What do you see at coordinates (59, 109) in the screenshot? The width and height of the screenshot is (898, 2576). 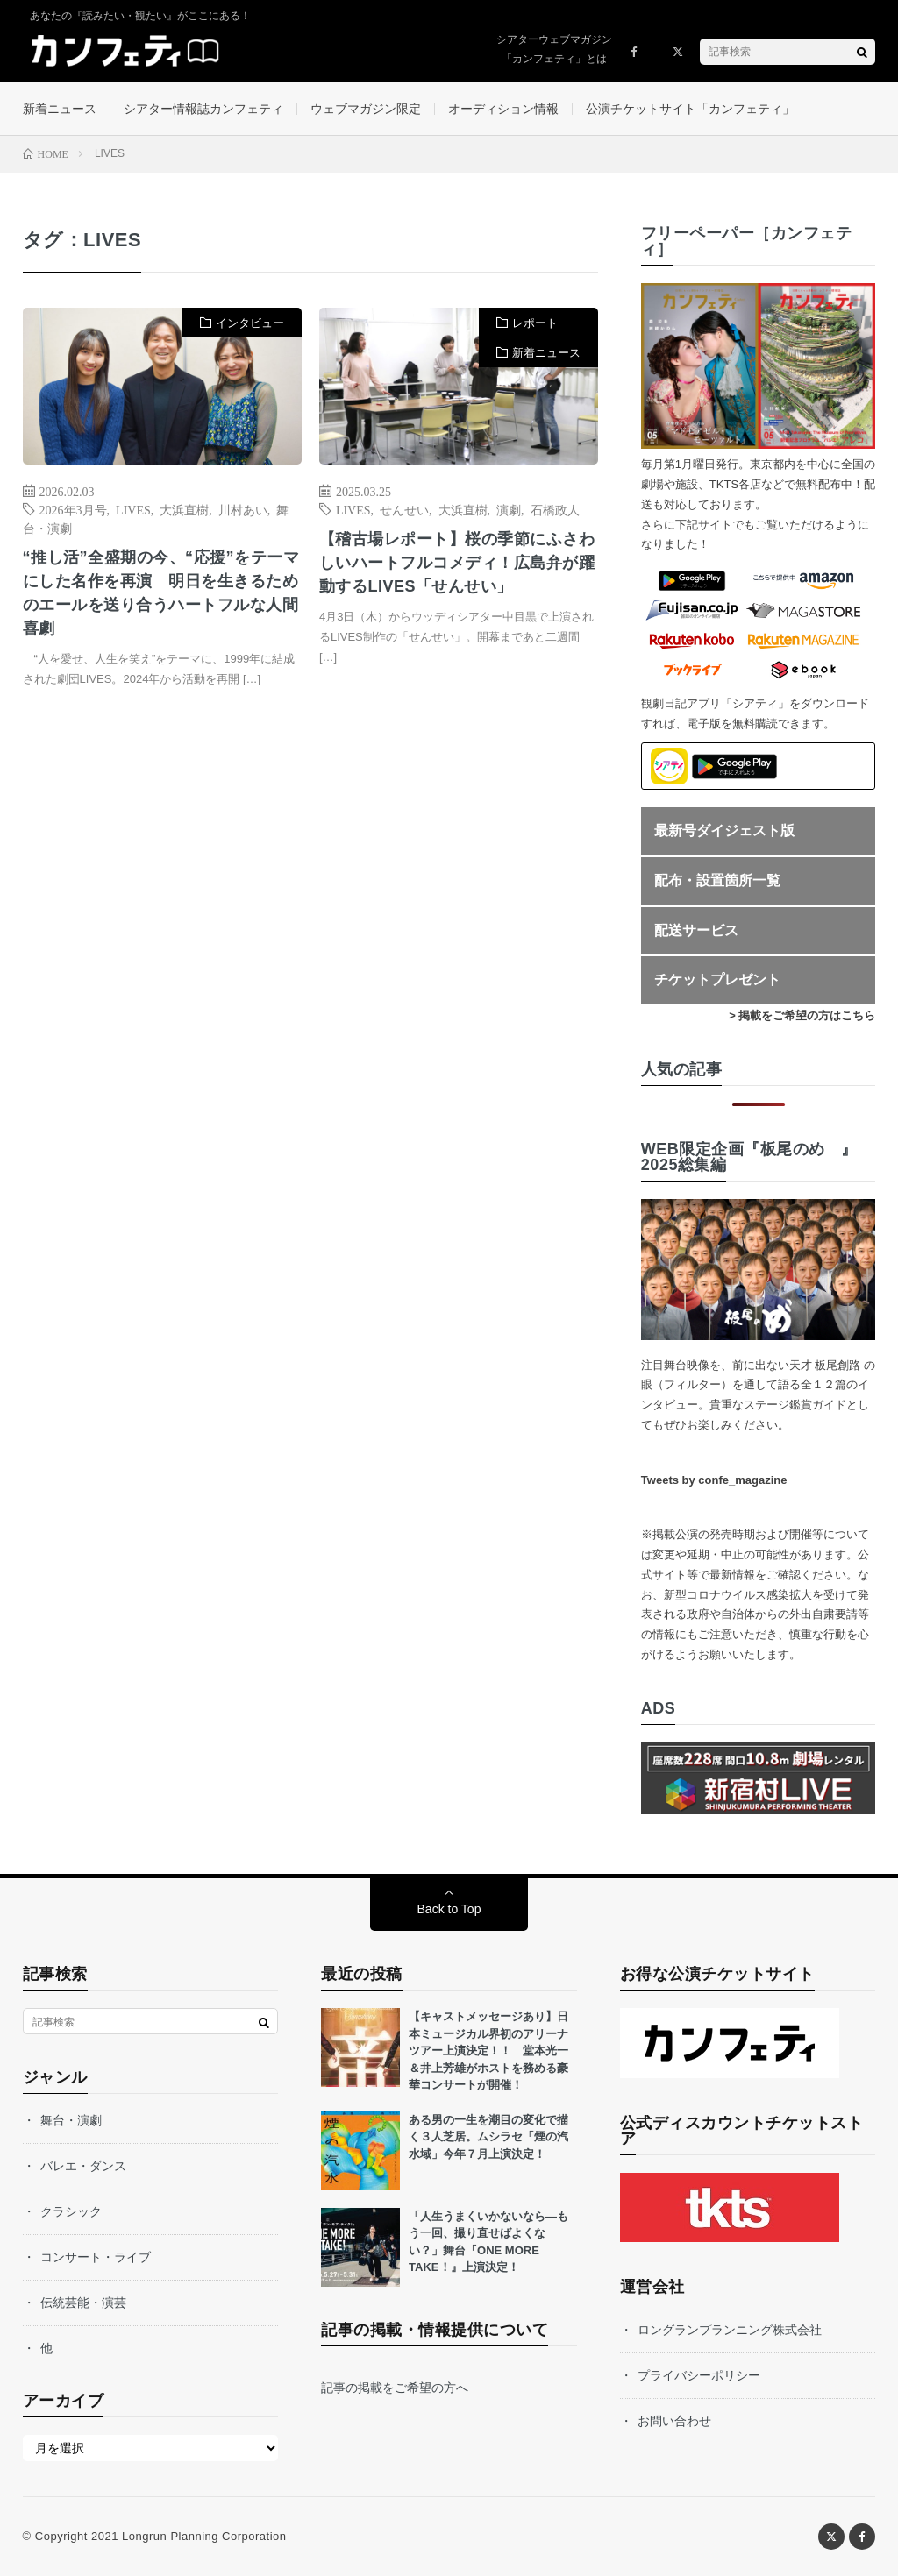 I see `新着ニュース` at bounding box center [59, 109].